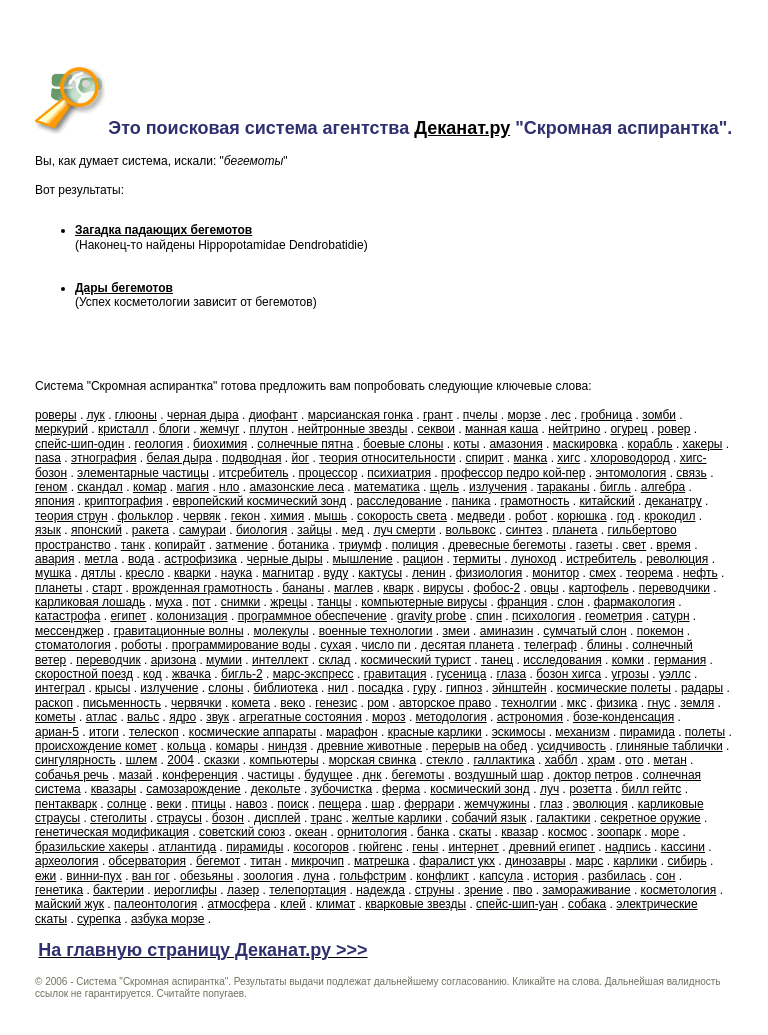 This screenshot has height=1035, width=768. I want to click on триумф, so click(360, 545).